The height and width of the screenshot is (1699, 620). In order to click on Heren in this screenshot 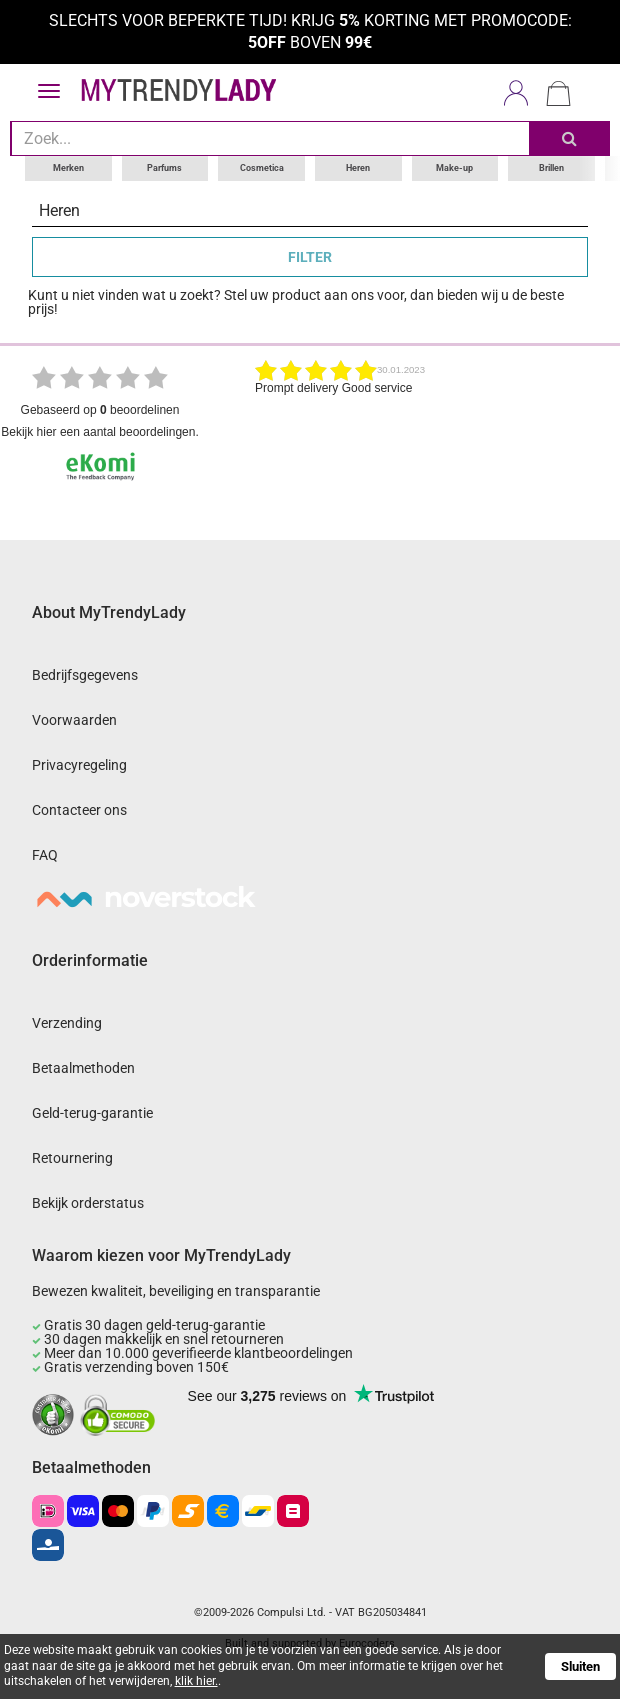, I will do `click(358, 168)`.